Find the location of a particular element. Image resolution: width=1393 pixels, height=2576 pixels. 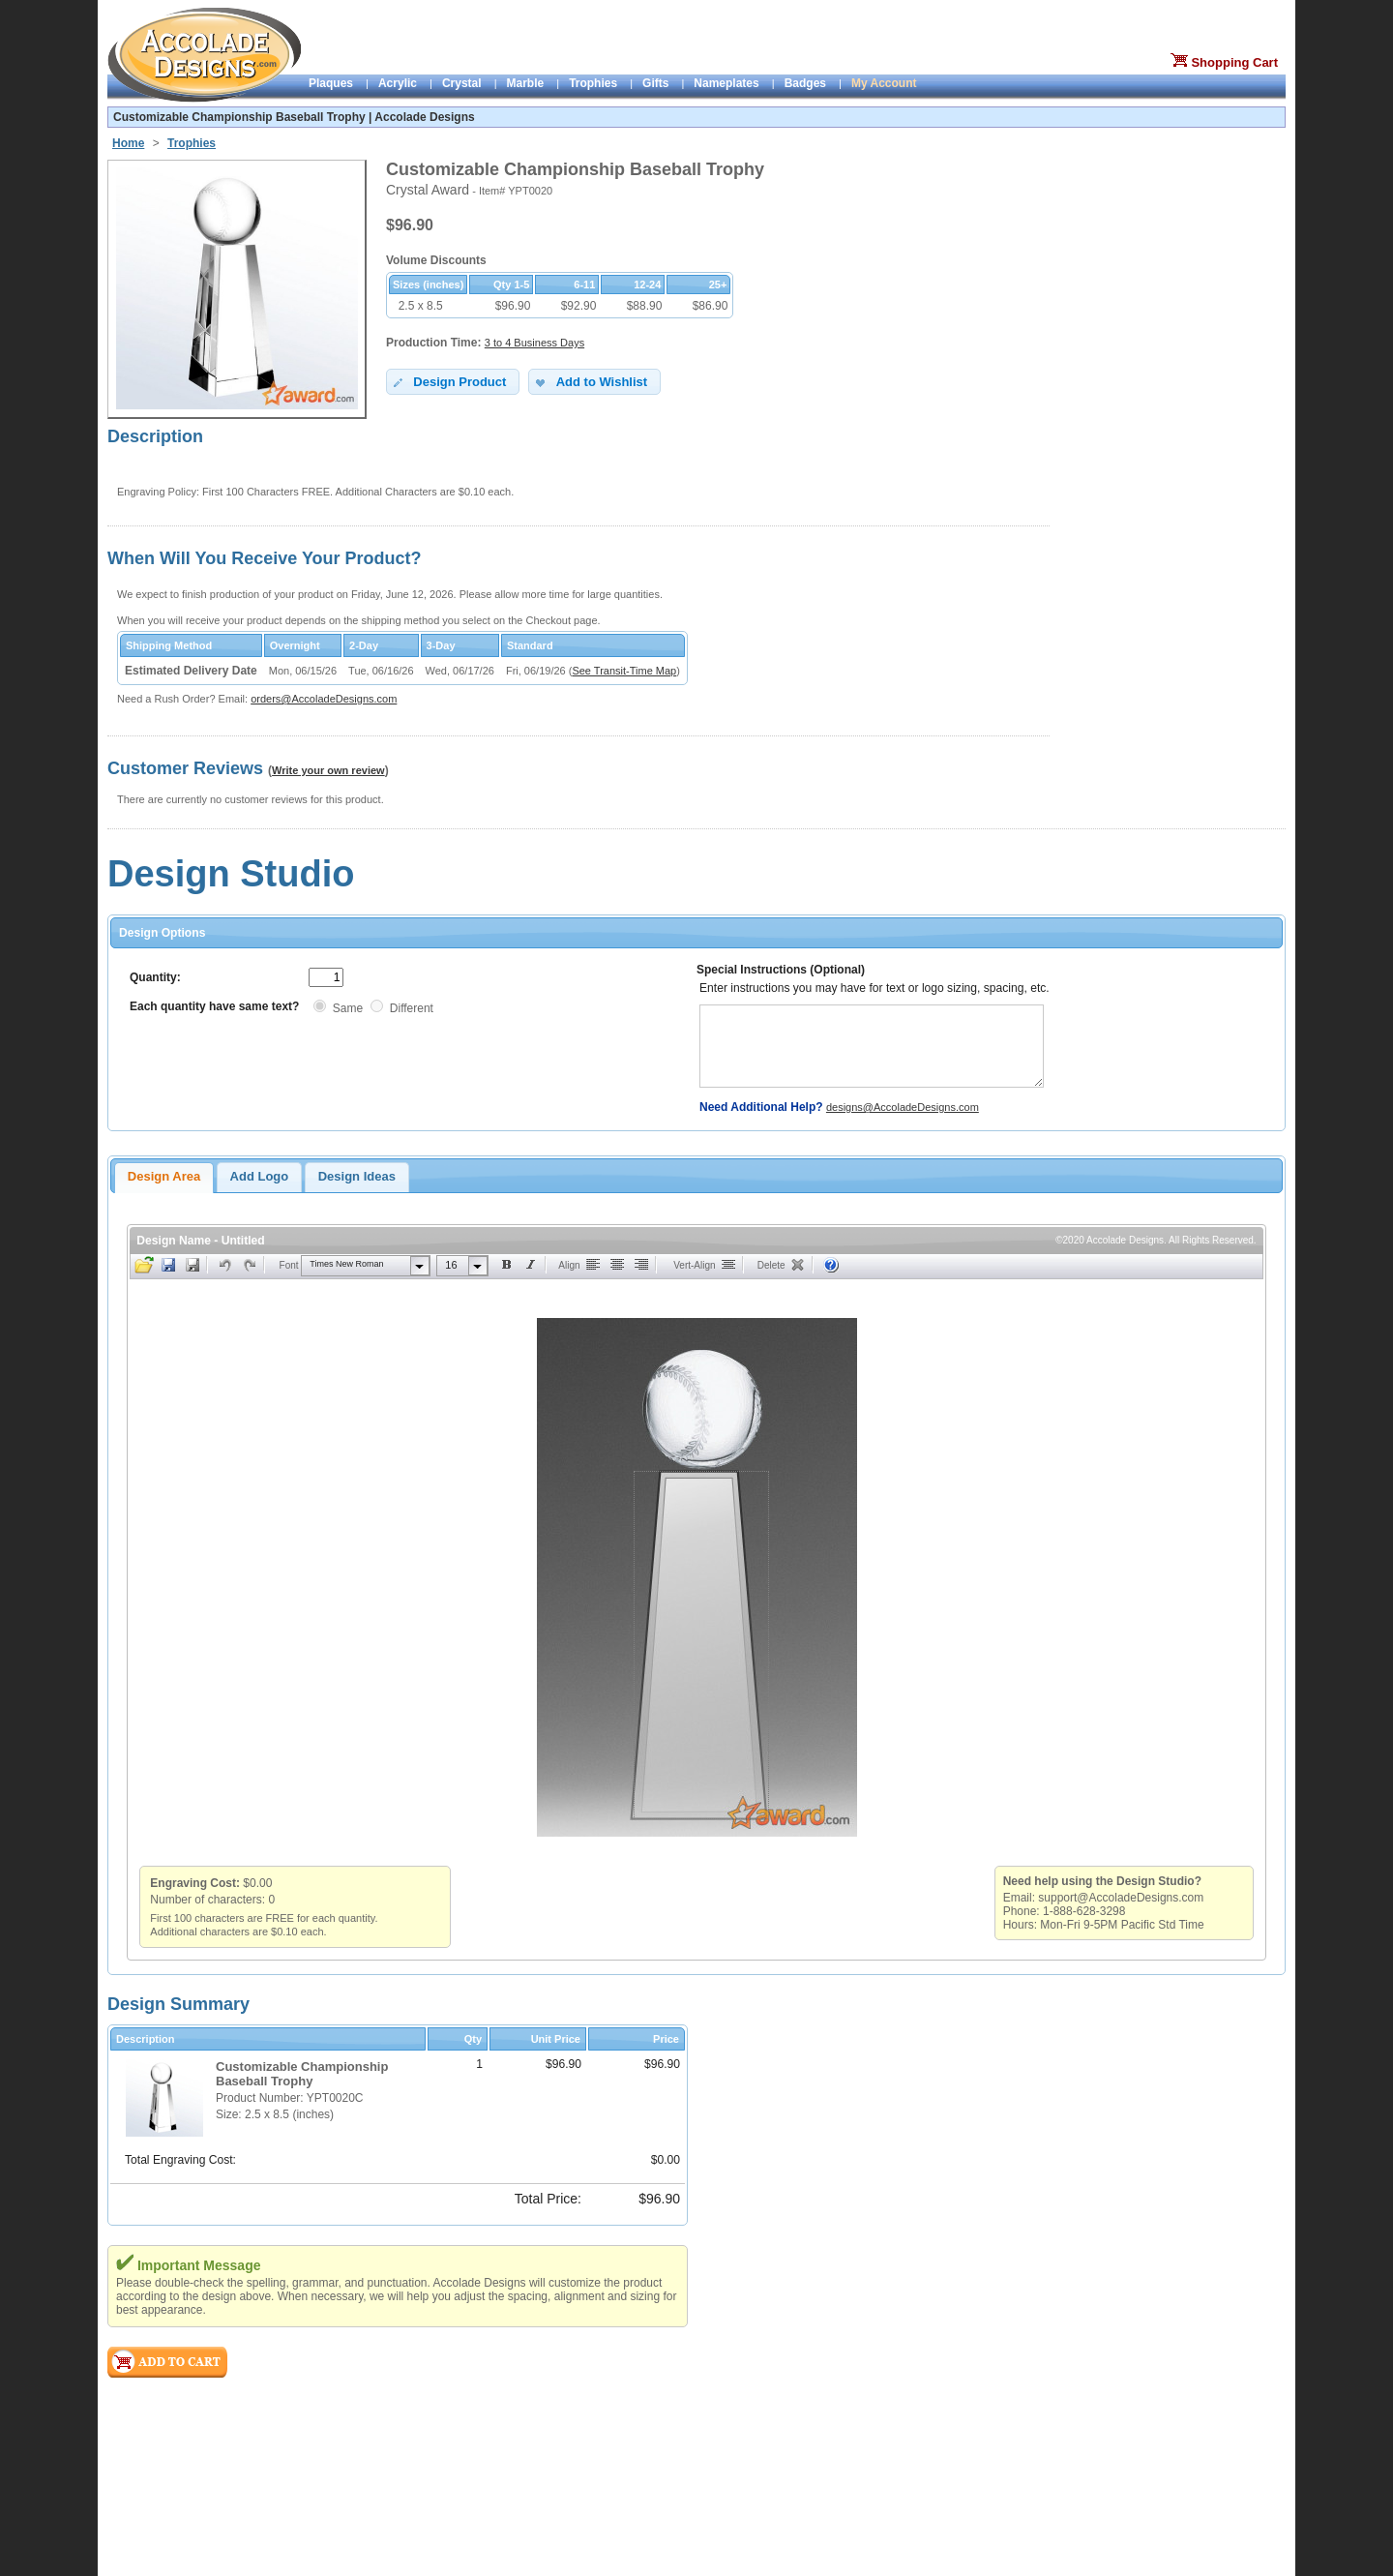

Marble is located at coordinates (526, 83).